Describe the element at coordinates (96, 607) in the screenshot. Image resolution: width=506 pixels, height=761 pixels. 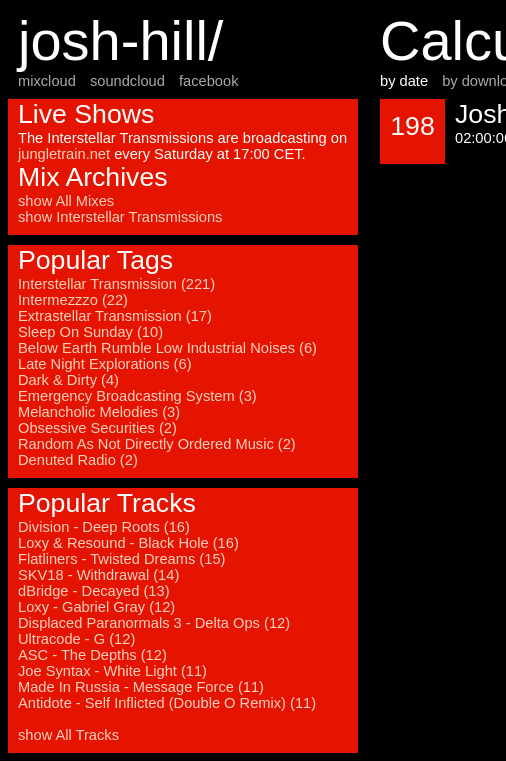
I see `Loxy - Gabriel Gray (12)` at that location.